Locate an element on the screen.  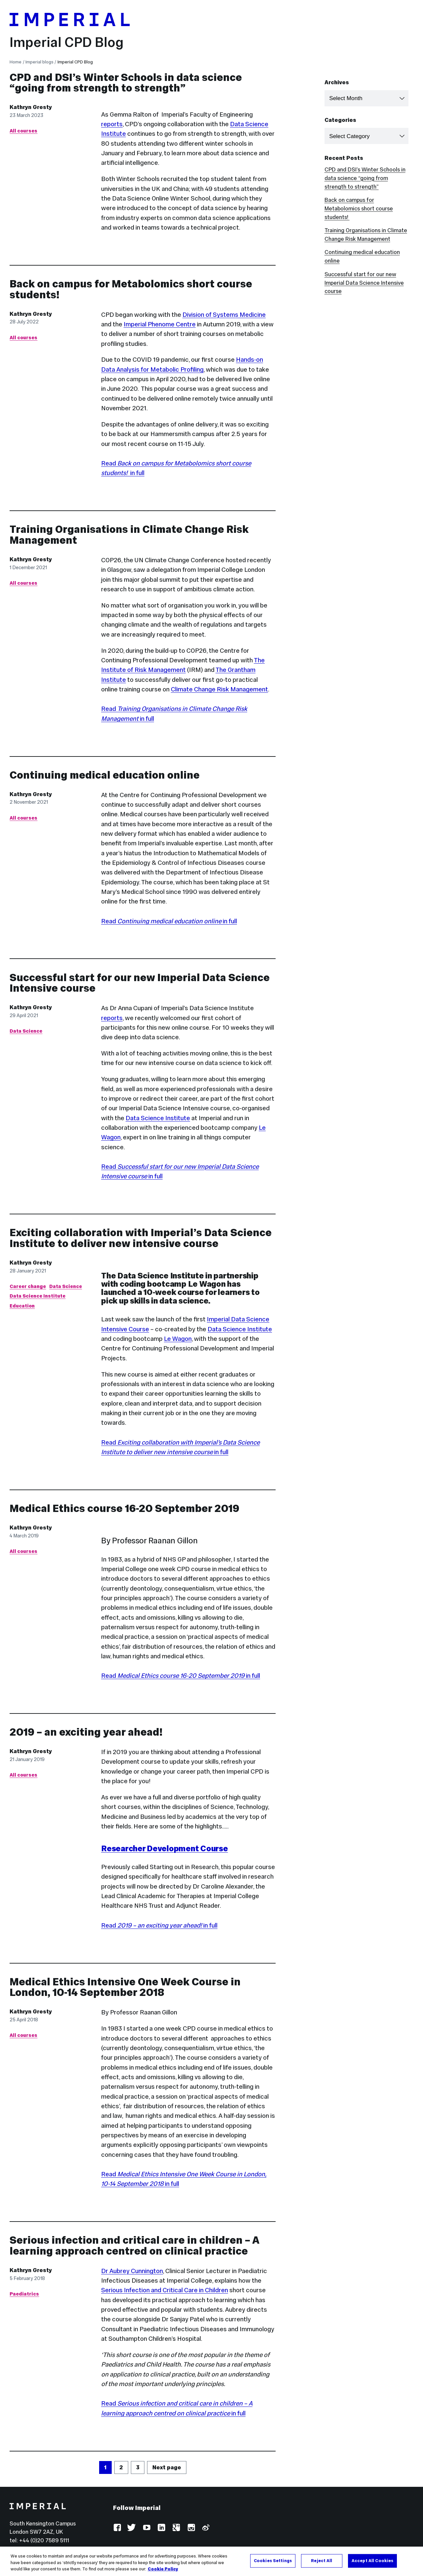
Cookie Policy [More information about your privacy, opens in a new tab] is located at coordinates (163, 2569).